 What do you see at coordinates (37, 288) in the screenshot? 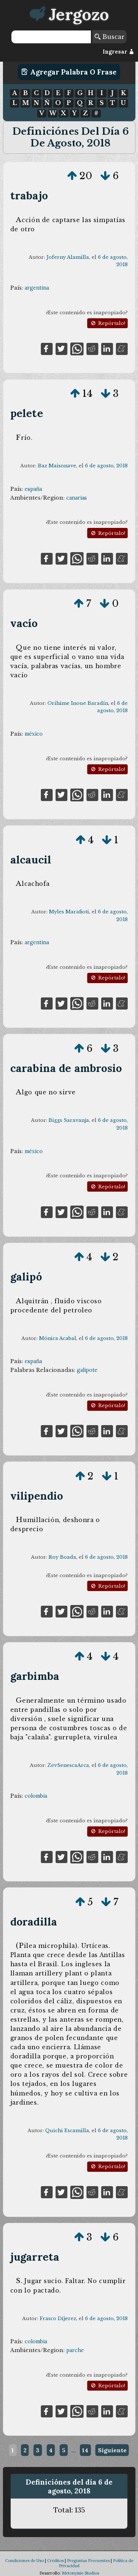
I see `argentina` at bounding box center [37, 288].